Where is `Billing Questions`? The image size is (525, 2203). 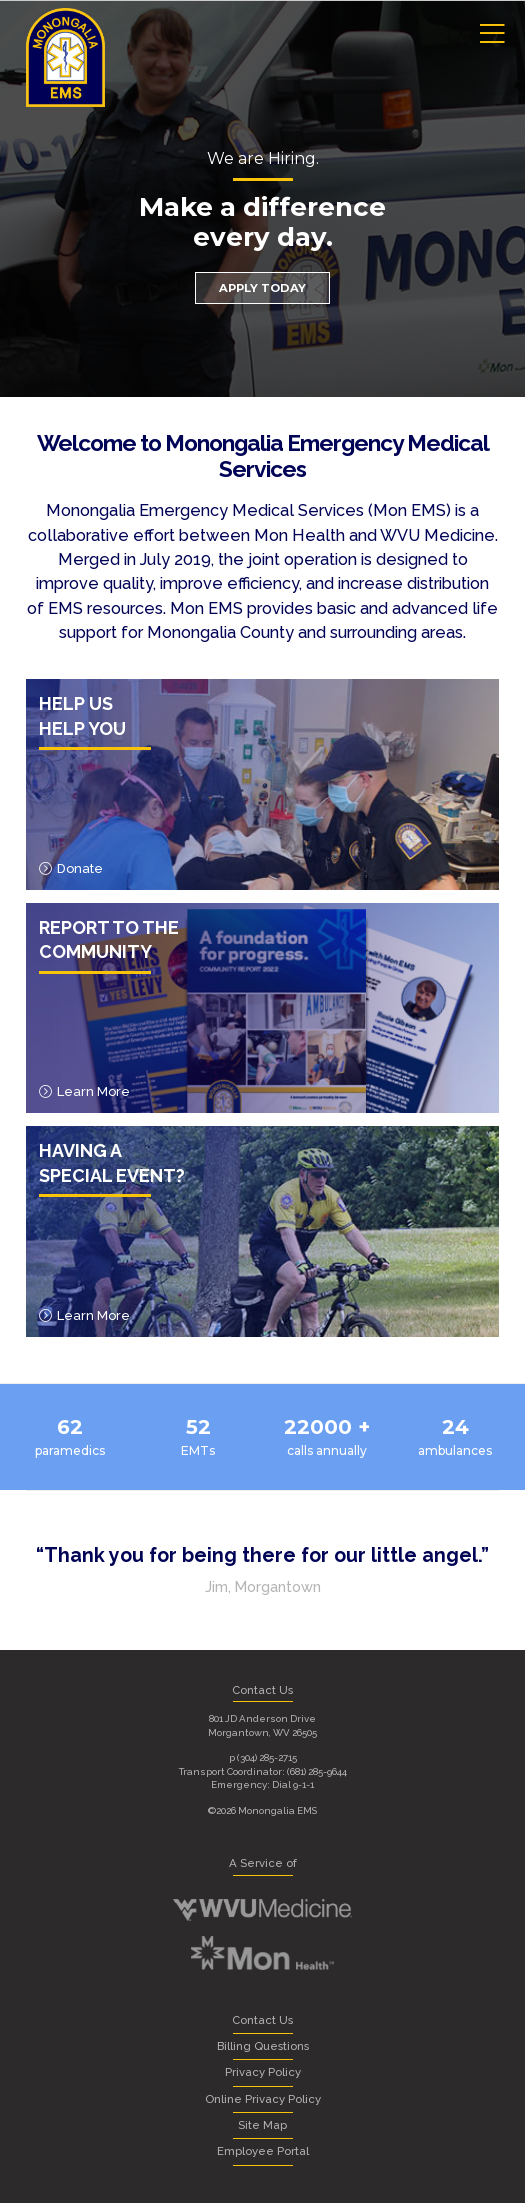
Billing Questions is located at coordinates (263, 2046).